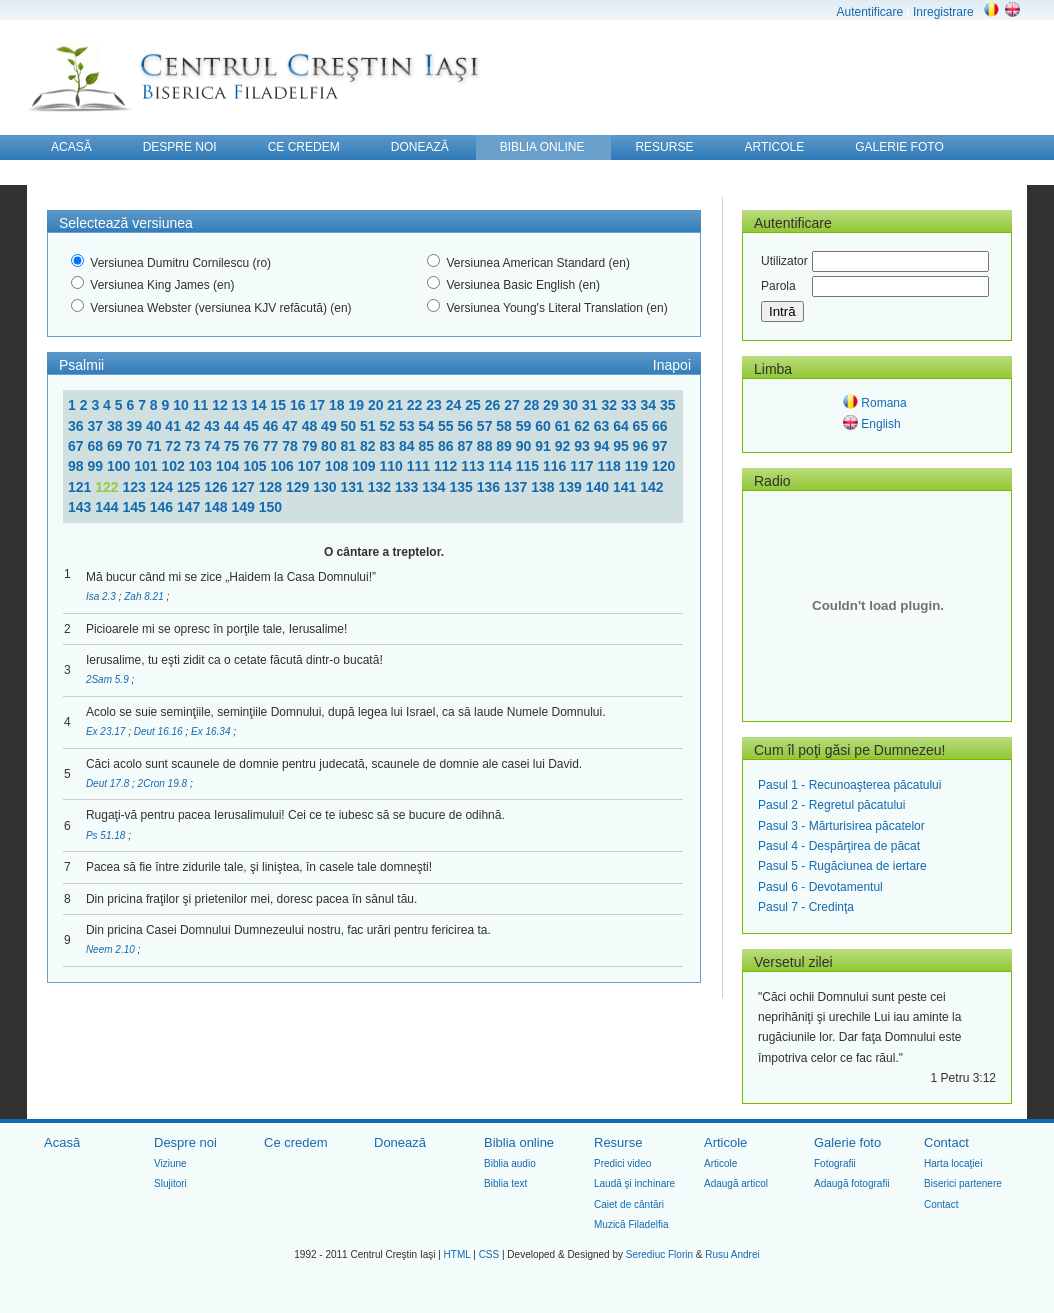  Describe the element at coordinates (109, 783) in the screenshot. I see `Deut 17.8` at that location.